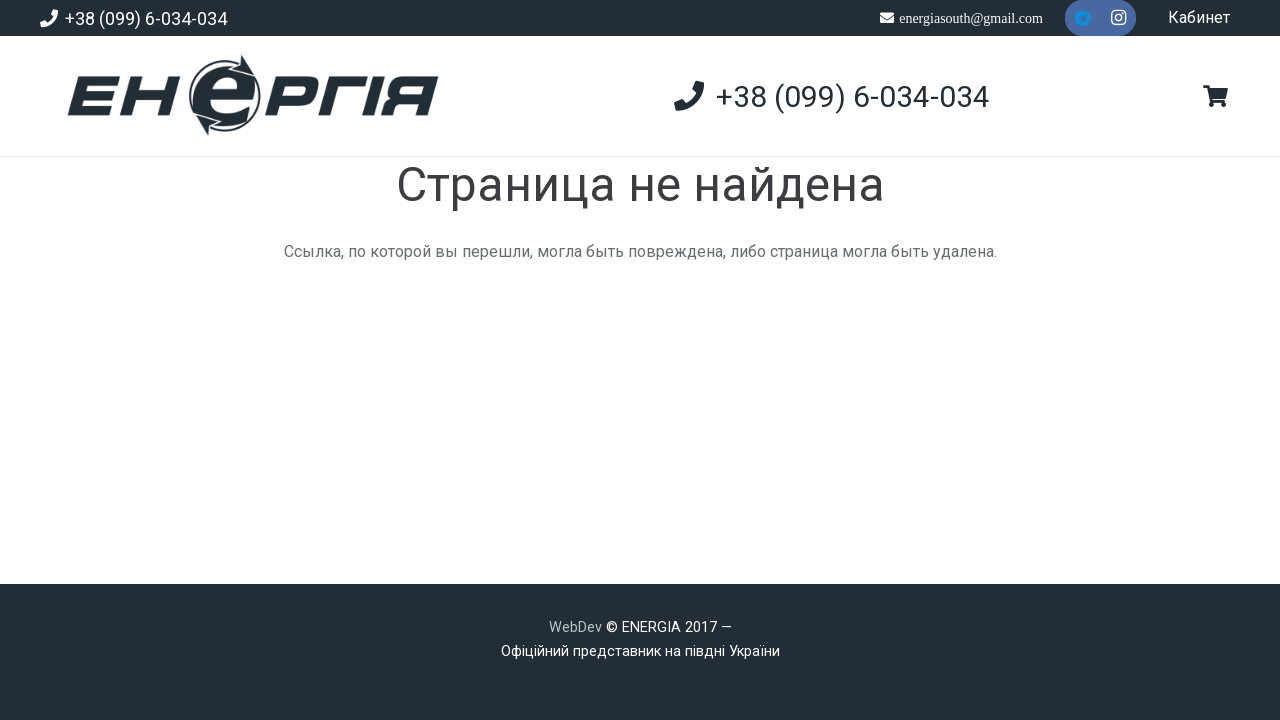 The image size is (1280, 720). What do you see at coordinates (1083, 18) in the screenshot?
I see `[Telegram]` at bounding box center [1083, 18].